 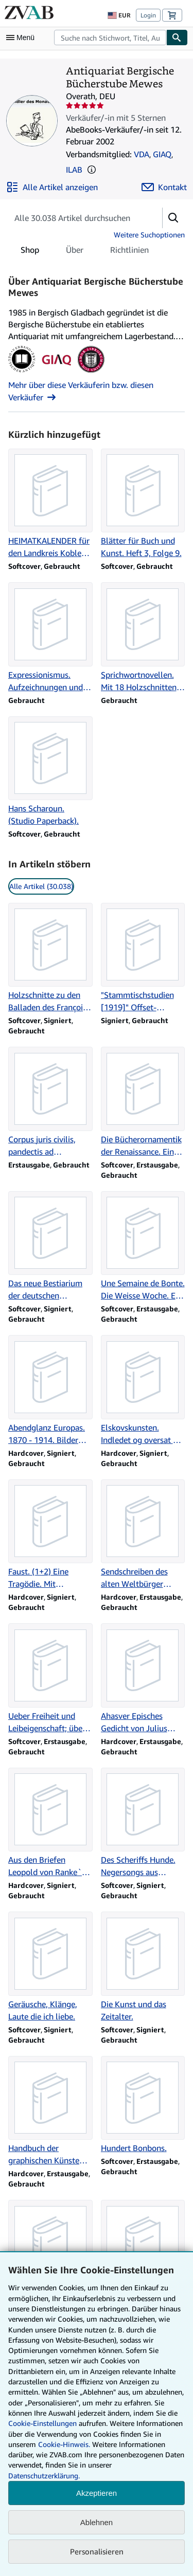 I want to click on GIAQ [Genossenschaft Der Internet Antiquare (GIAQ)], so click(x=162, y=154).